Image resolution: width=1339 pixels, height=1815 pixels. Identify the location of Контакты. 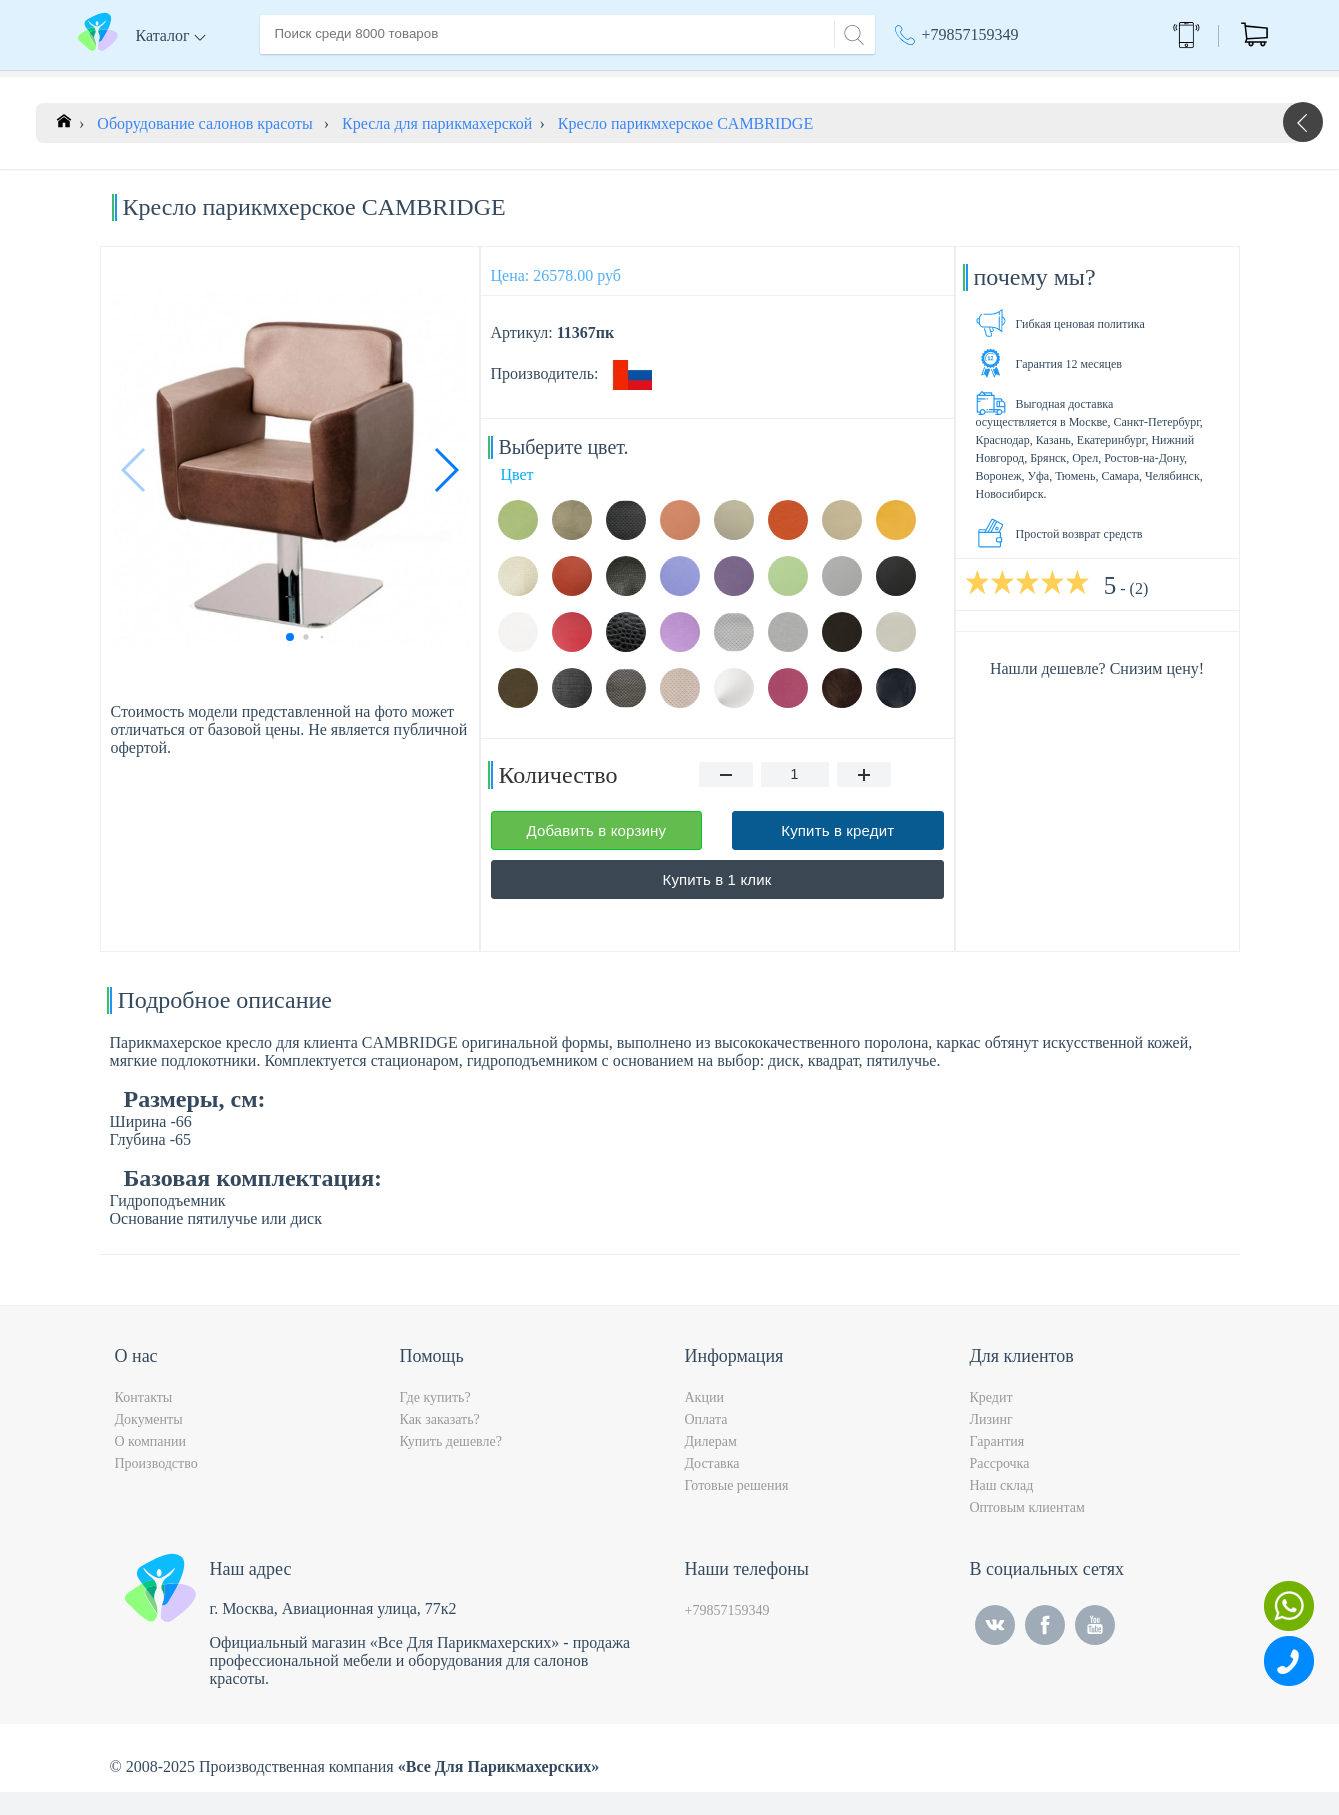
(636, 78).